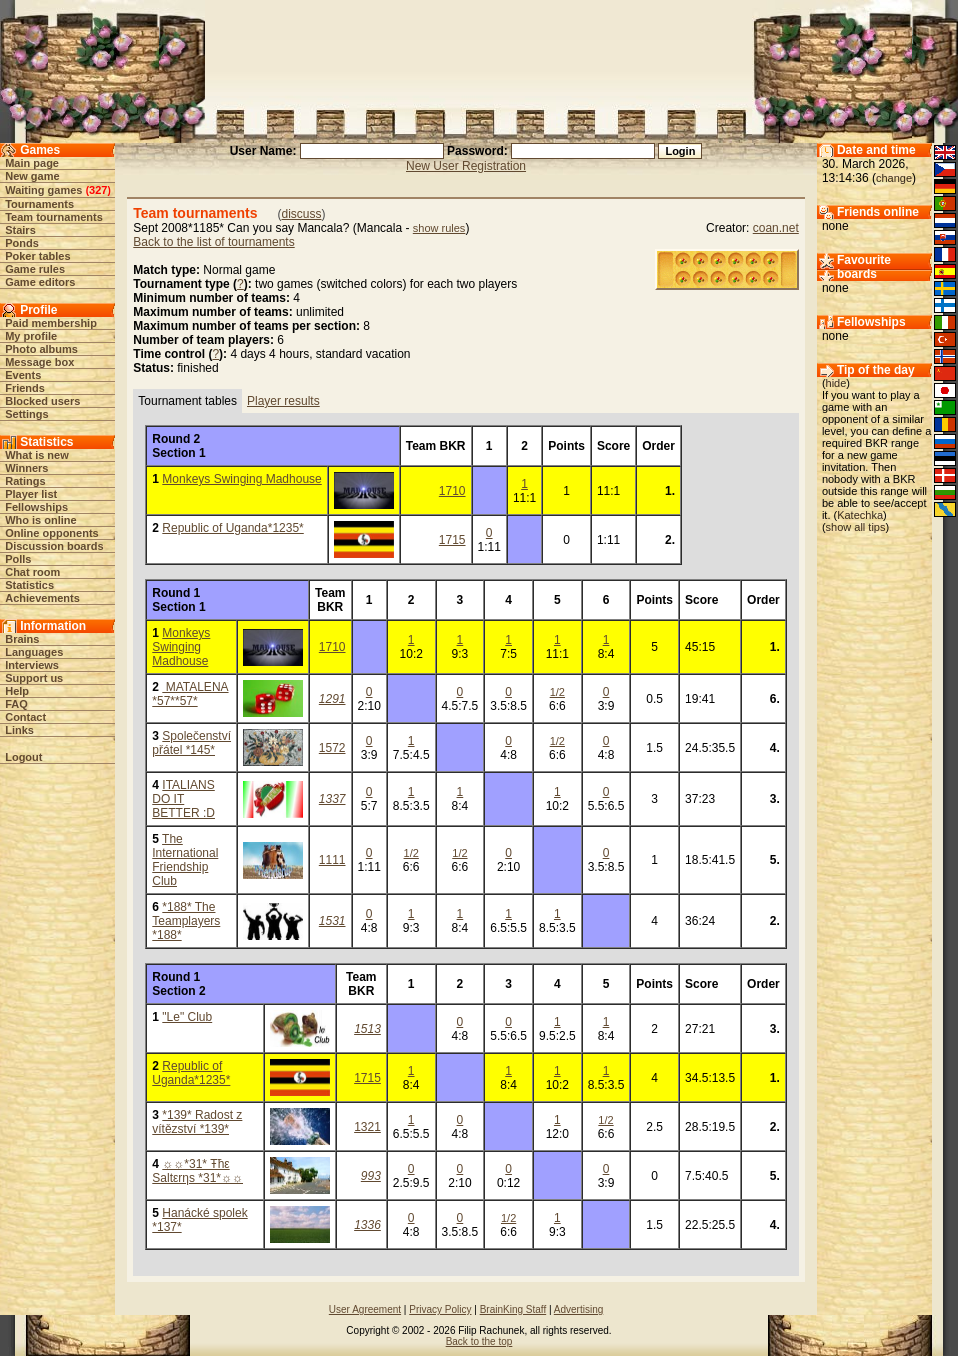 The width and height of the screenshot is (958, 1356). I want to click on Discussion boards, so click(54, 546).